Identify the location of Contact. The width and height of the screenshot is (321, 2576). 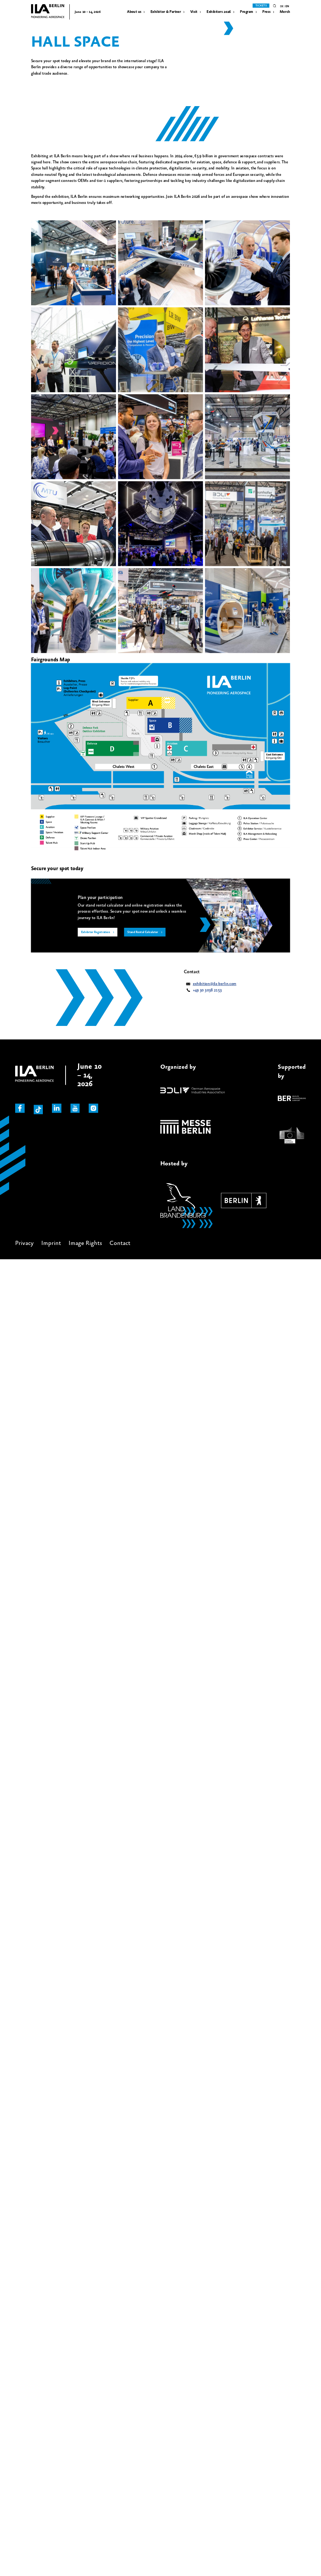
(120, 1242).